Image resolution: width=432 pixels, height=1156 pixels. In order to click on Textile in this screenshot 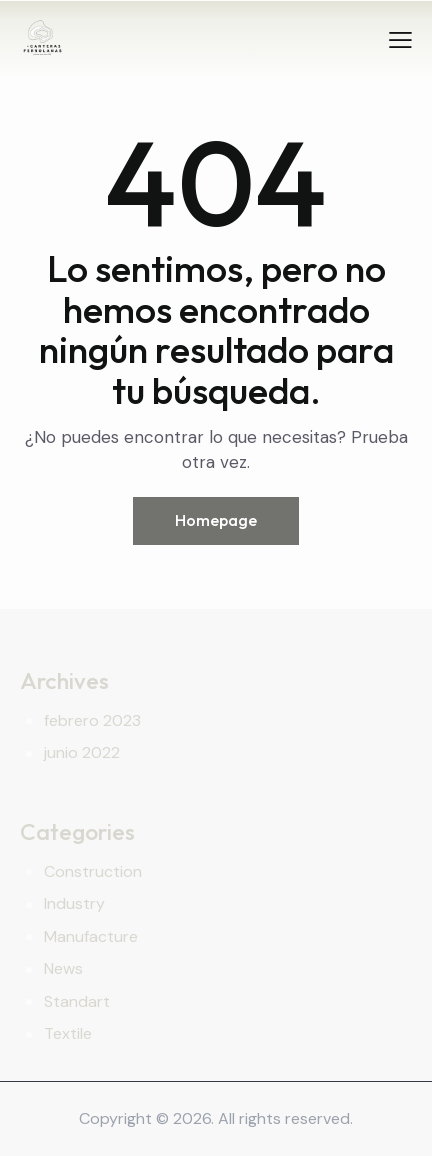, I will do `click(68, 1033)`.